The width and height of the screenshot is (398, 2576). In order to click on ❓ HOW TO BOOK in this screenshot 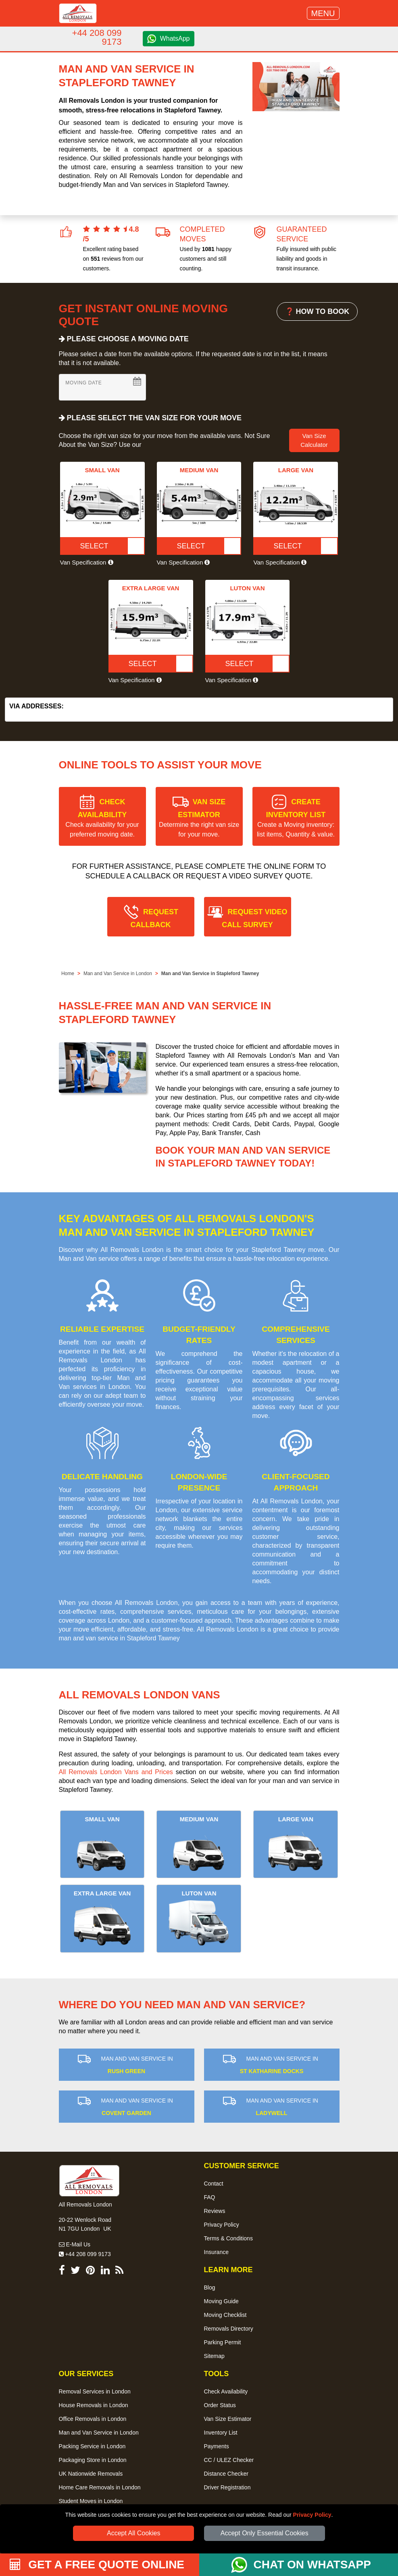, I will do `click(317, 311)`.